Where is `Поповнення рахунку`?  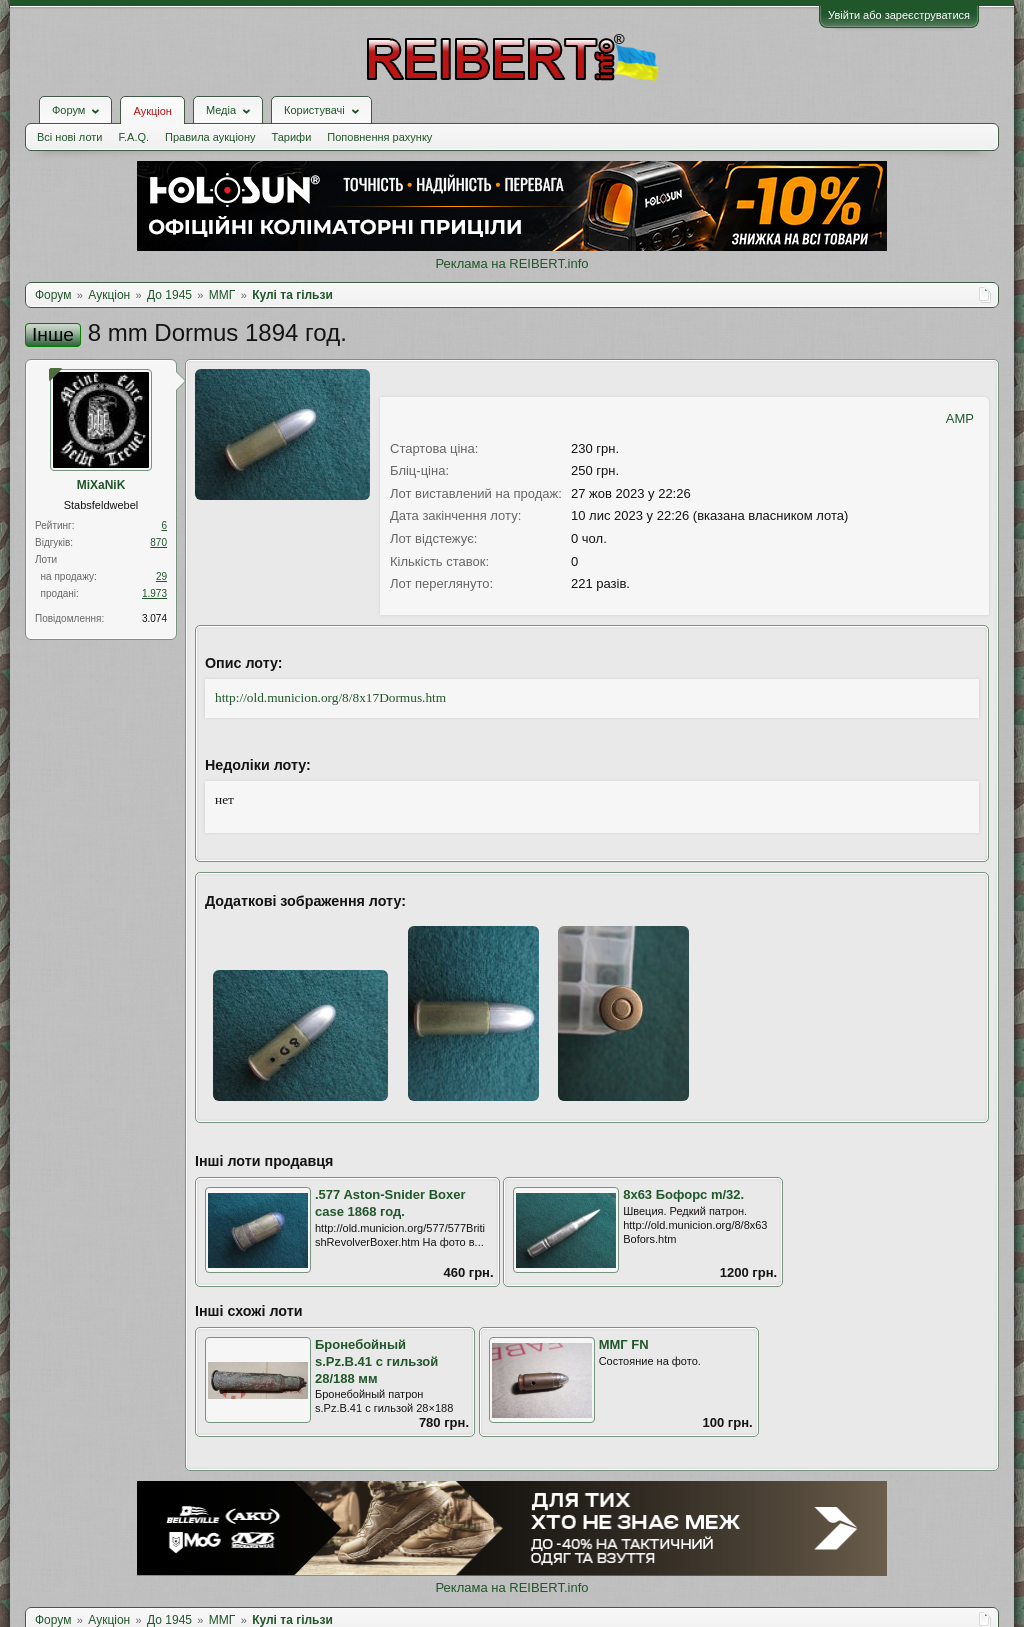
Поповнення рахунку is located at coordinates (379, 137).